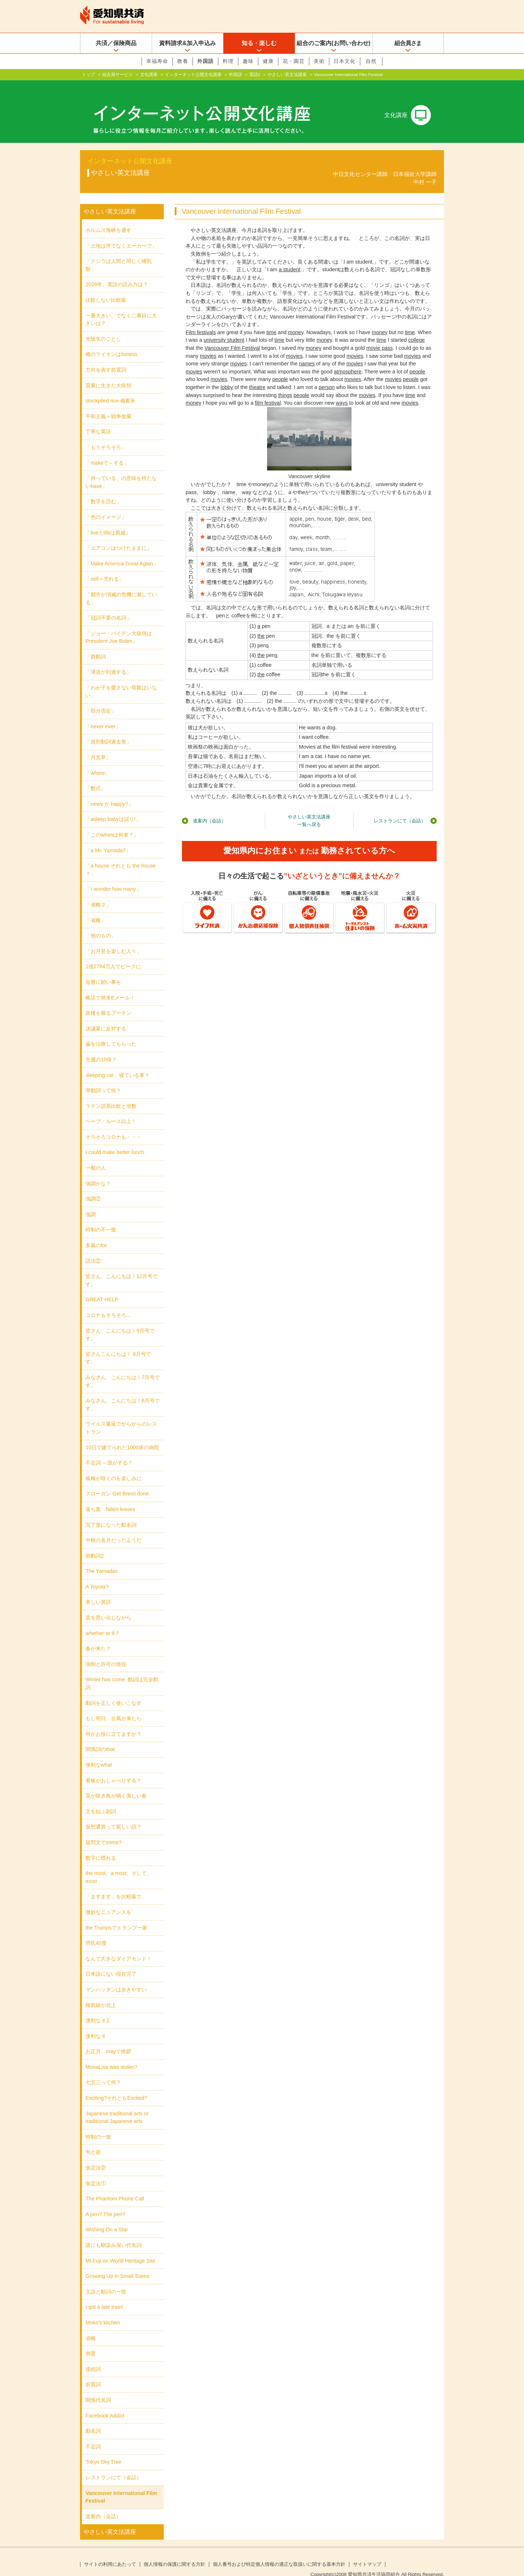 This screenshot has height=2576, width=524. I want to click on 丁寧な英語, so click(98, 420).